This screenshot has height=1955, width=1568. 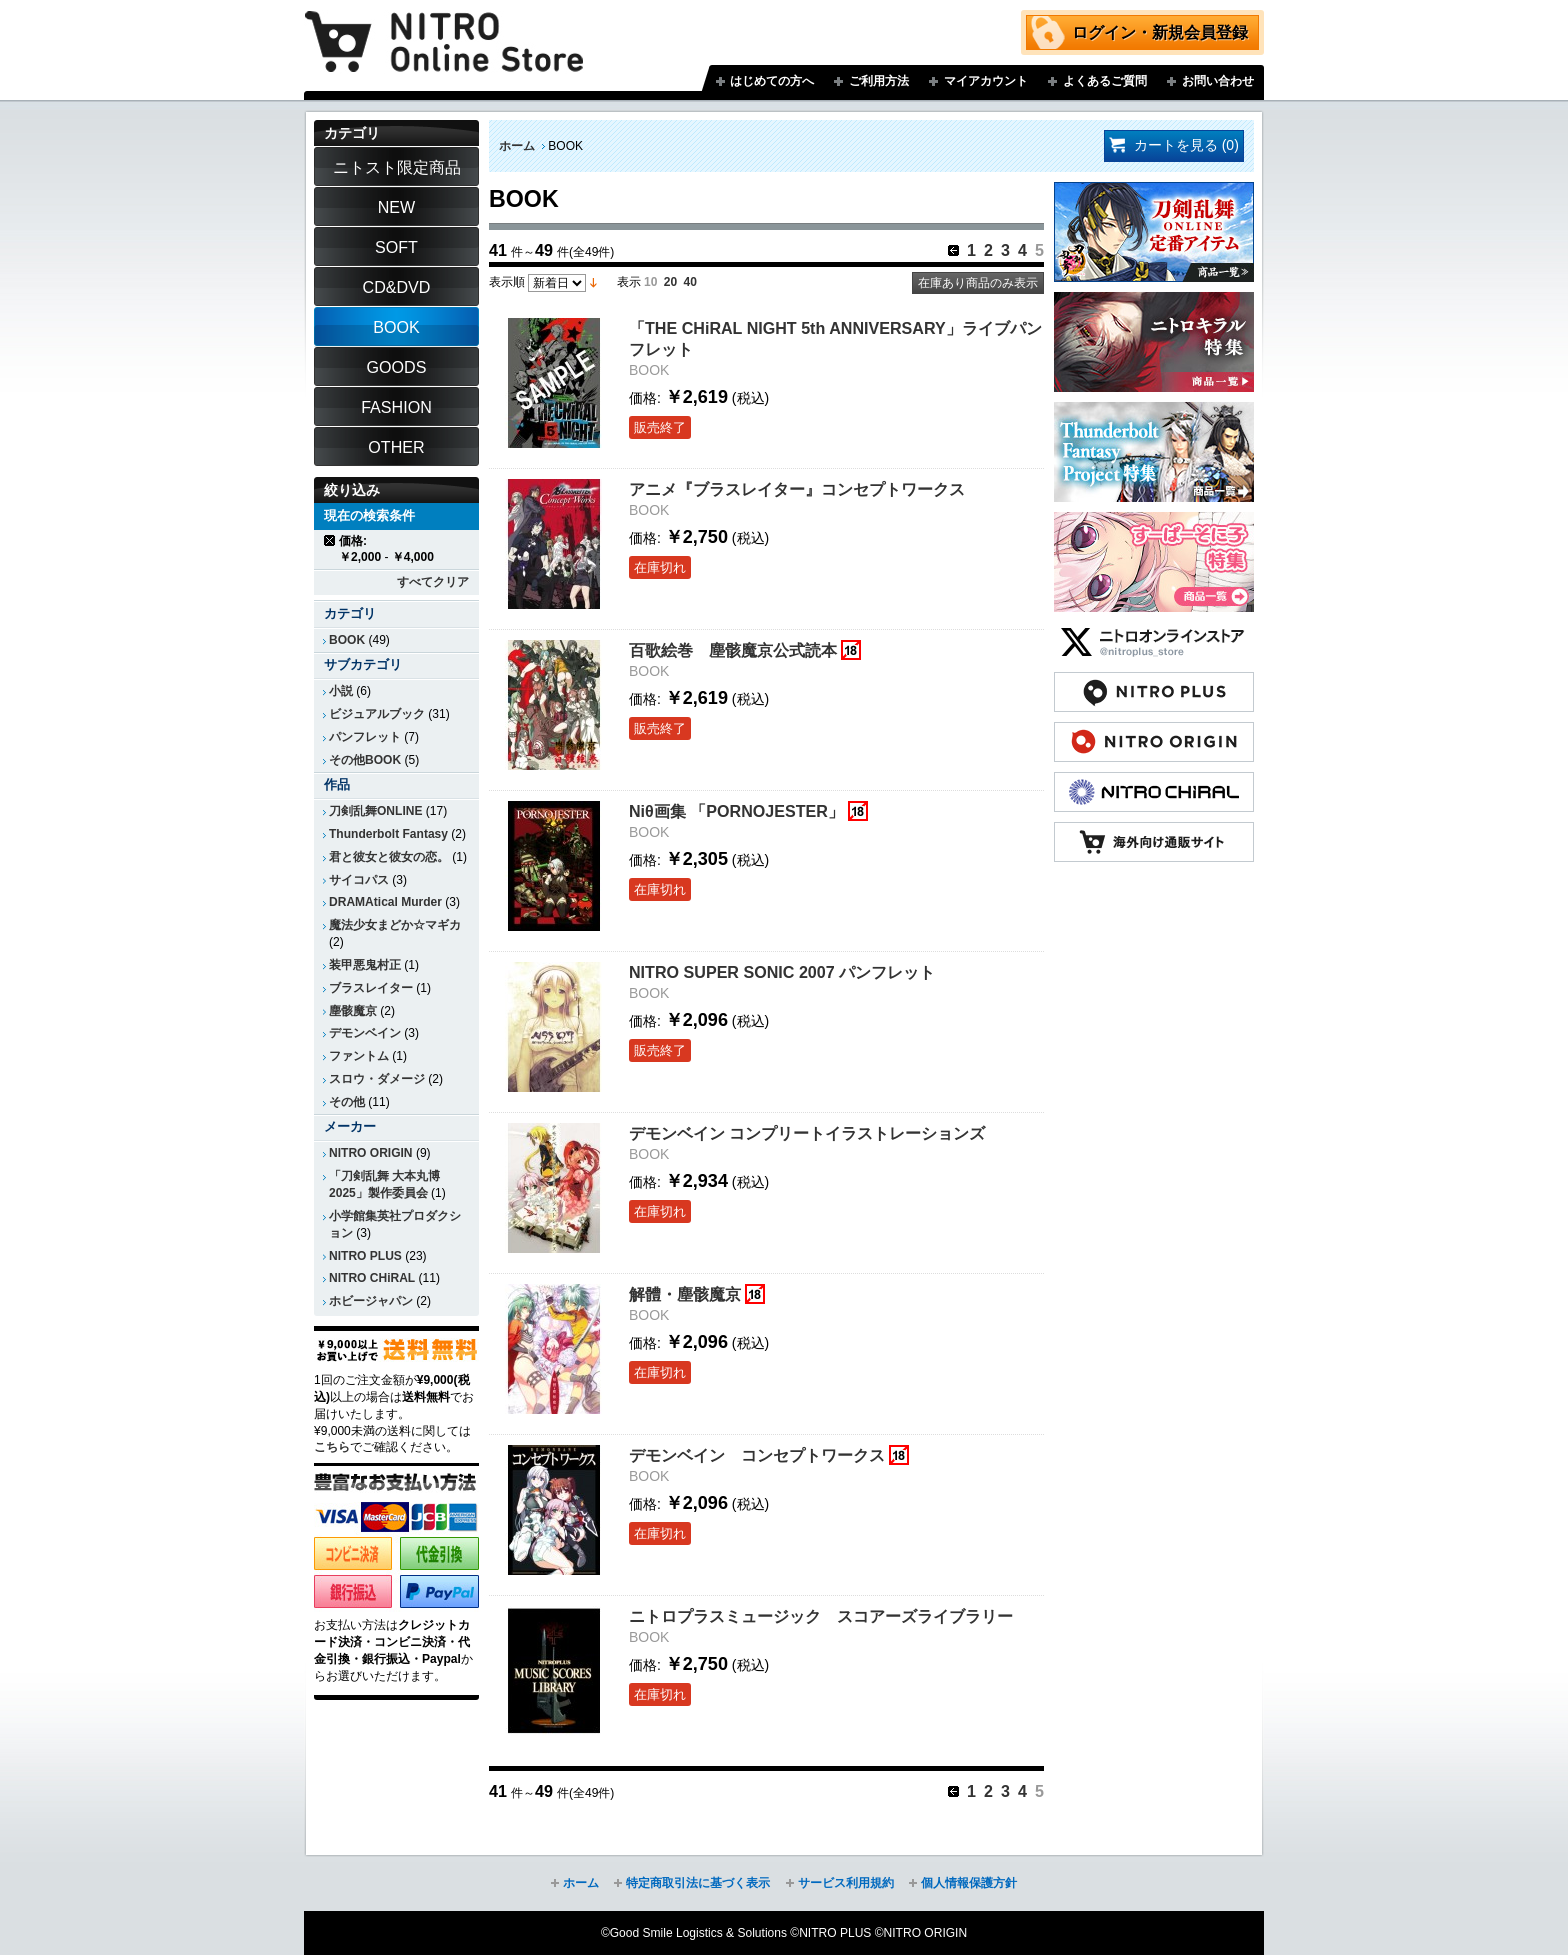 What do you see at coordinates (347, 1102) in the screenshot?
I see `その他` at bounding box center [347, 1102].